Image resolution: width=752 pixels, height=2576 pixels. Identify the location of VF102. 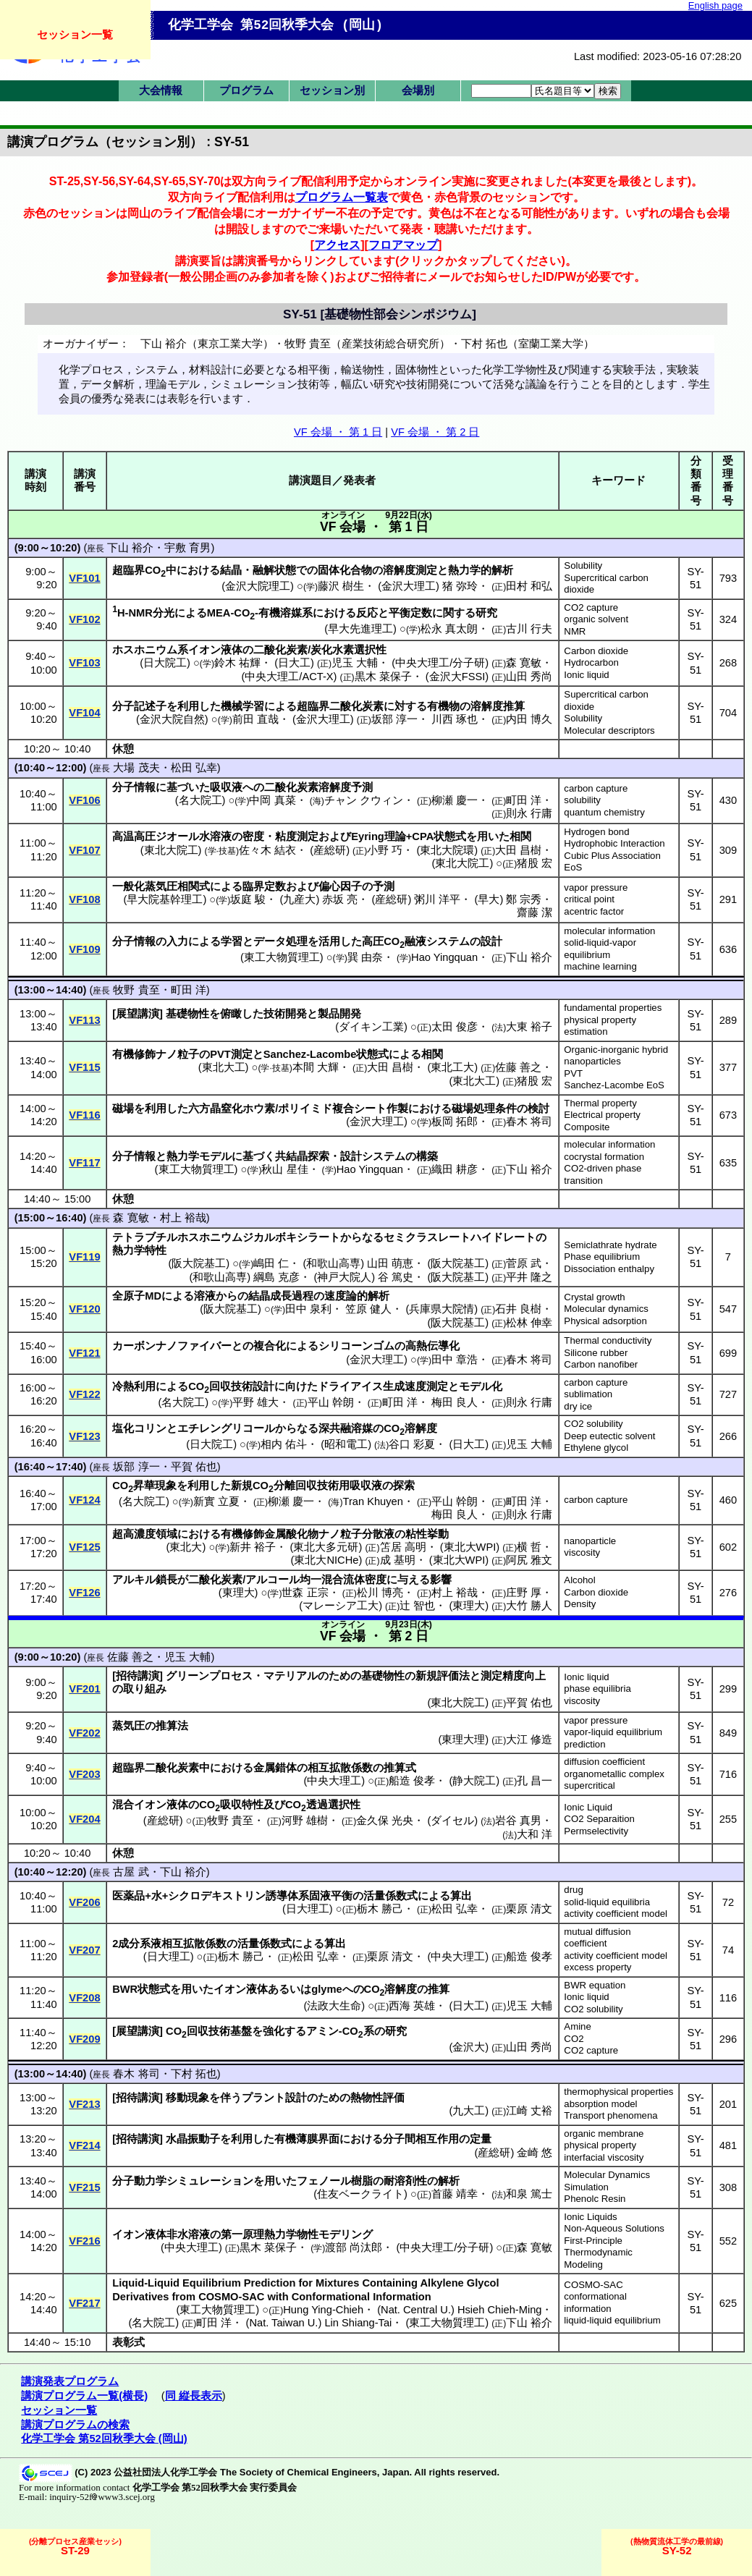
(84, 619).